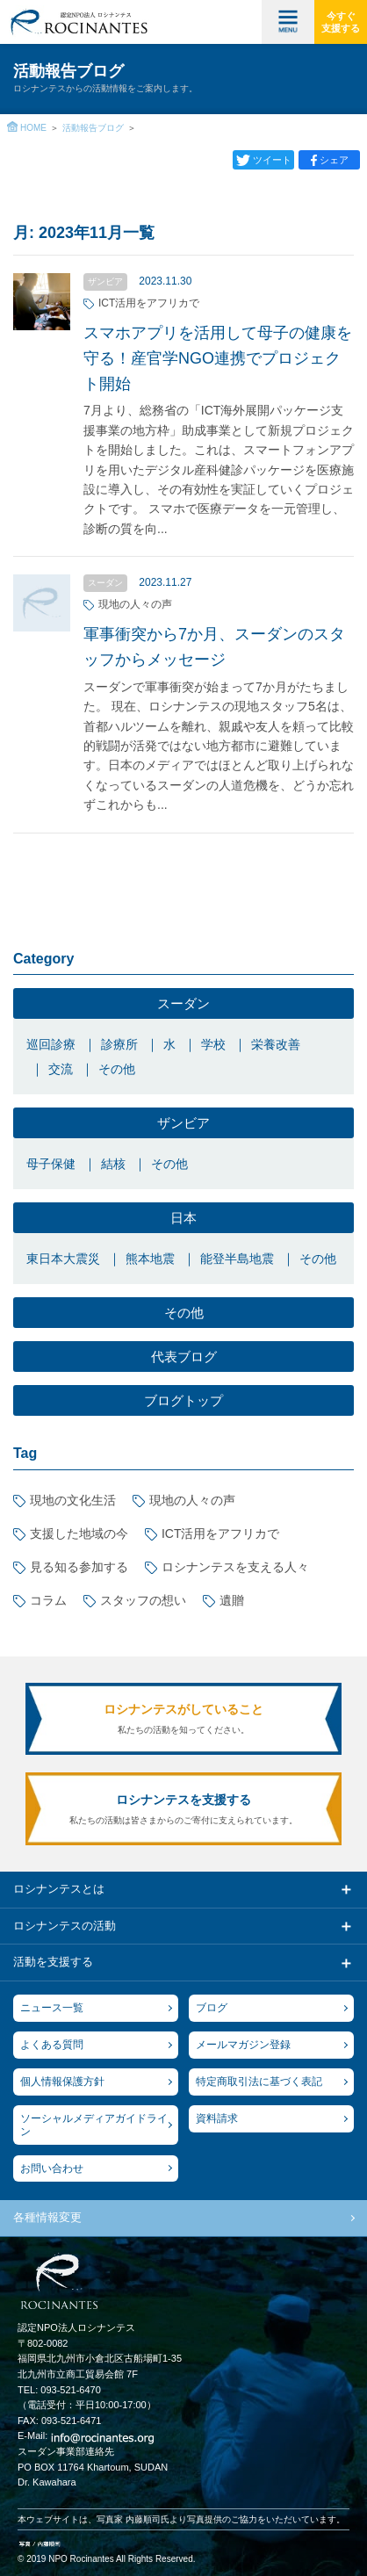 The height and width of the screenshot is (2576, 367). Describe the element at coordinates (63, 1259) in the screenshot. I see `東日本大震災` at that location.